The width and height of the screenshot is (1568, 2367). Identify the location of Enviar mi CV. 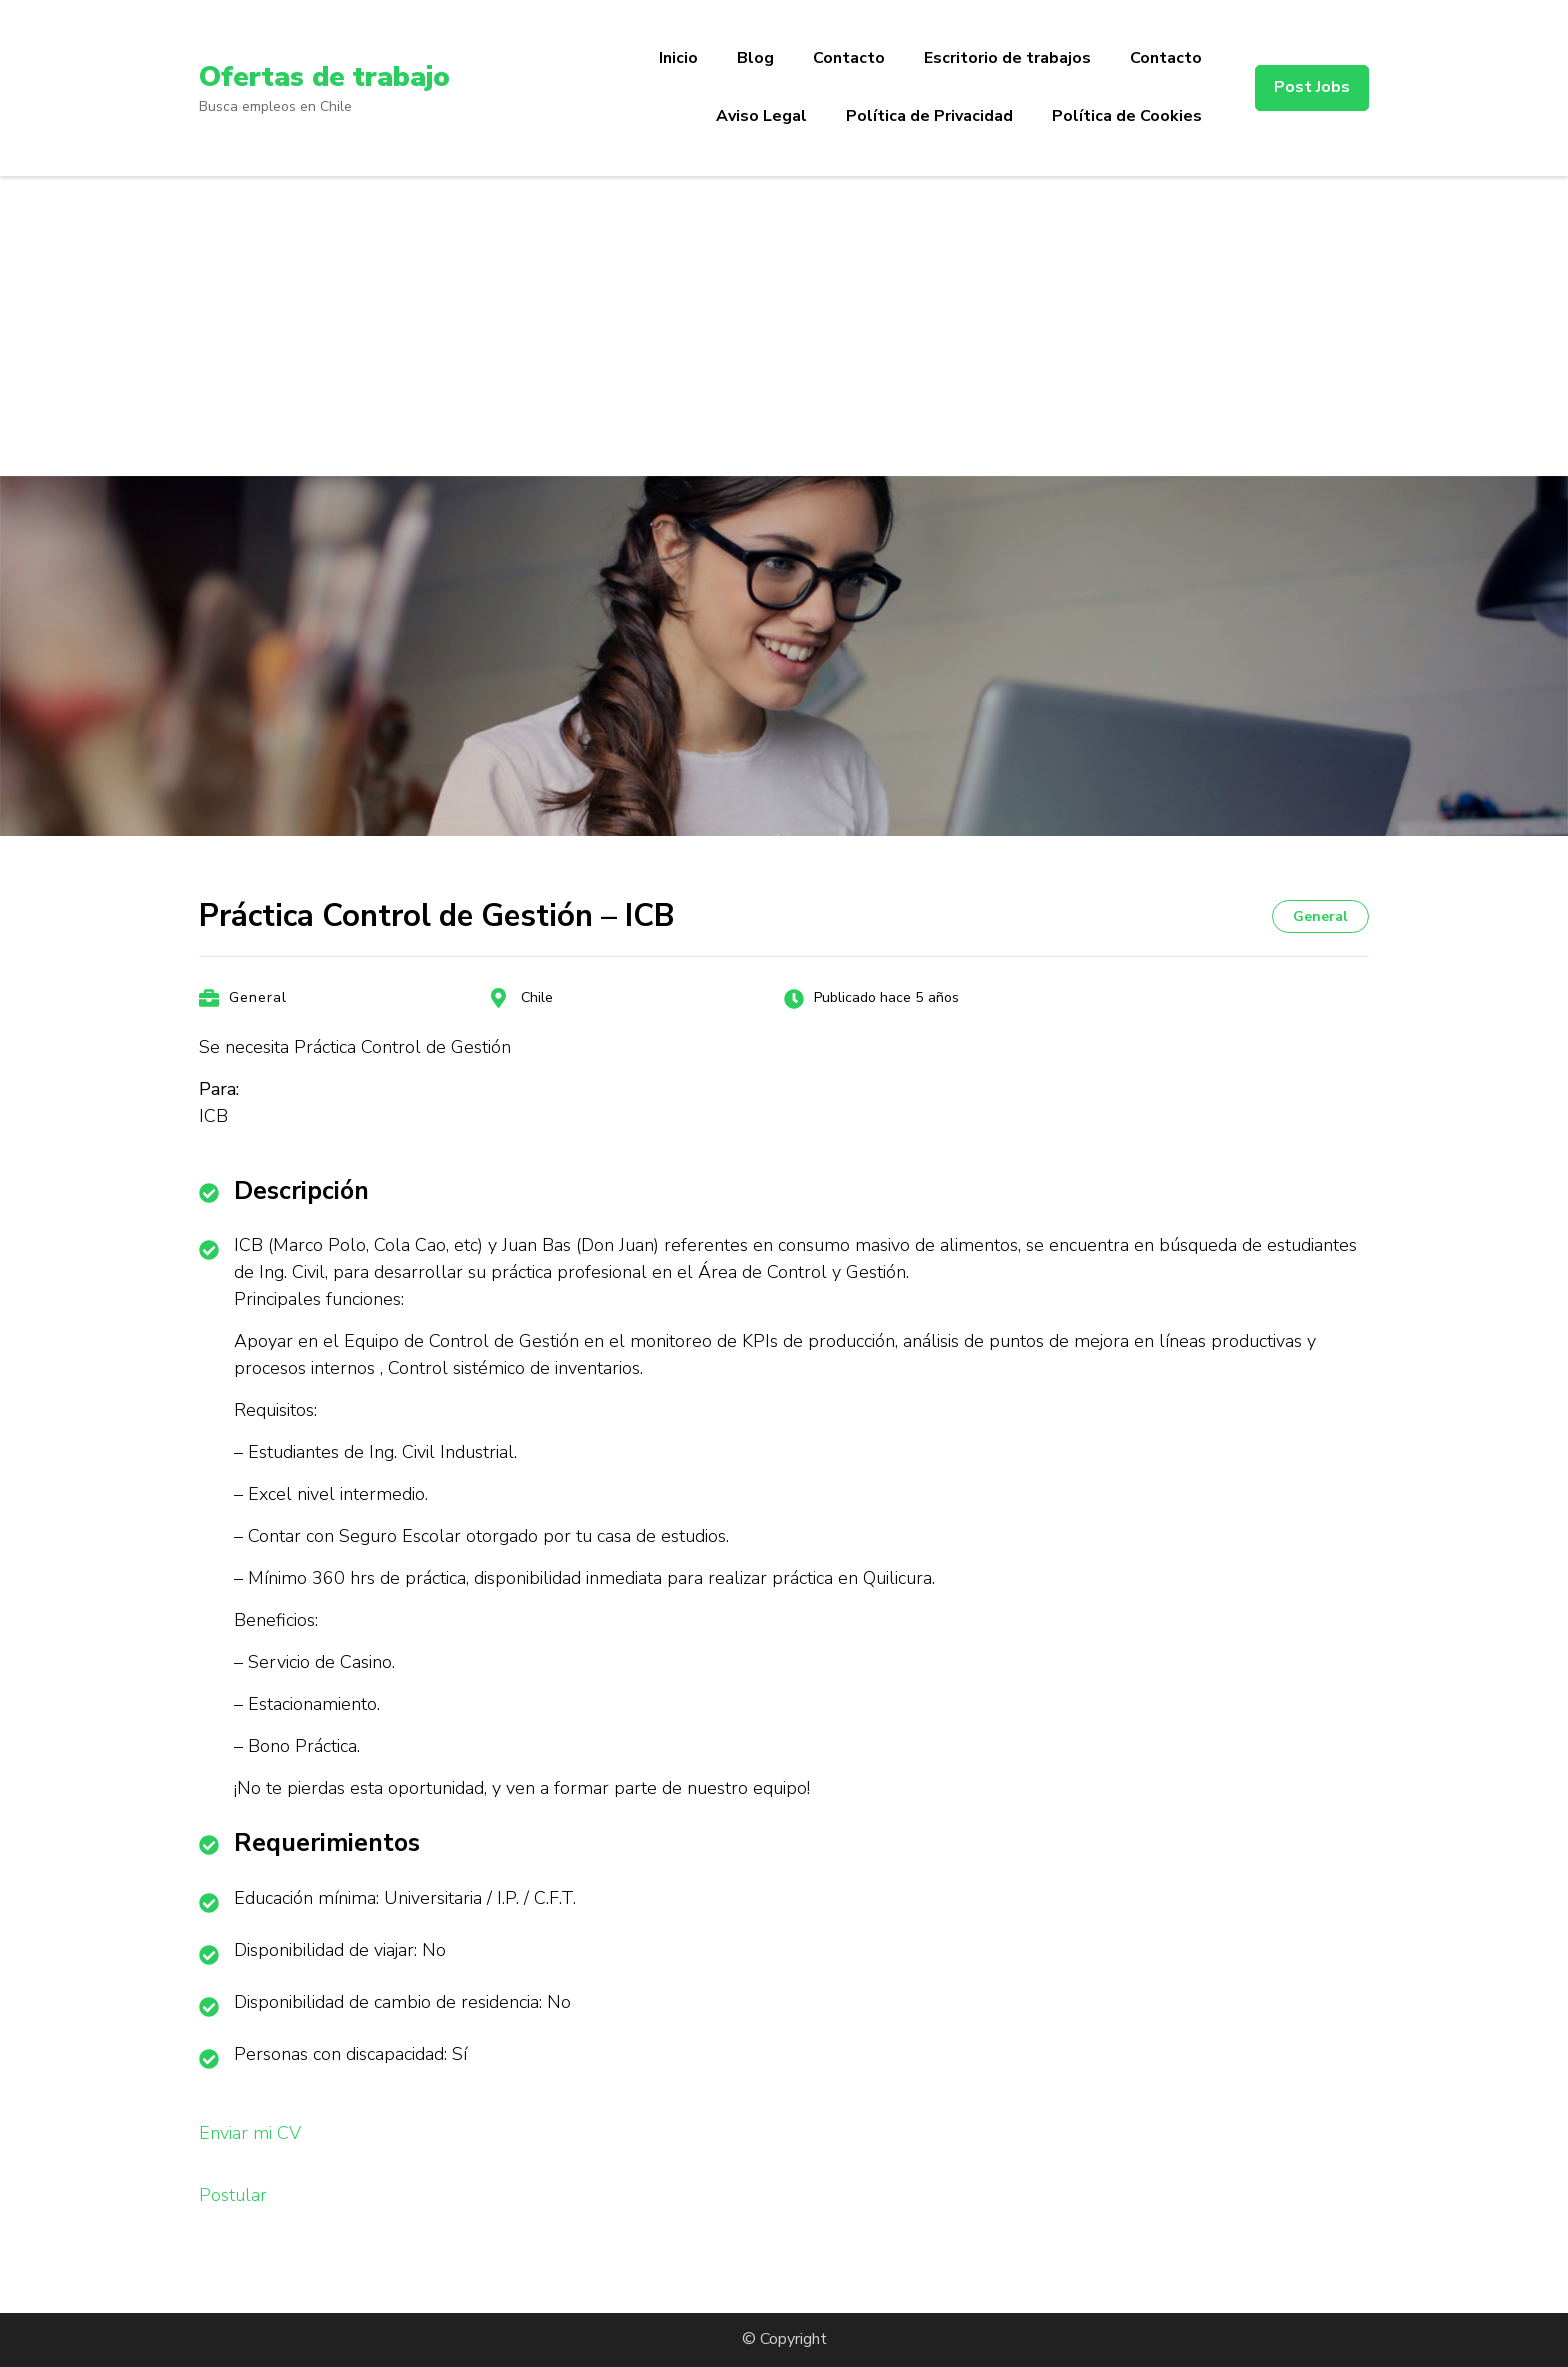
(250, 2133).